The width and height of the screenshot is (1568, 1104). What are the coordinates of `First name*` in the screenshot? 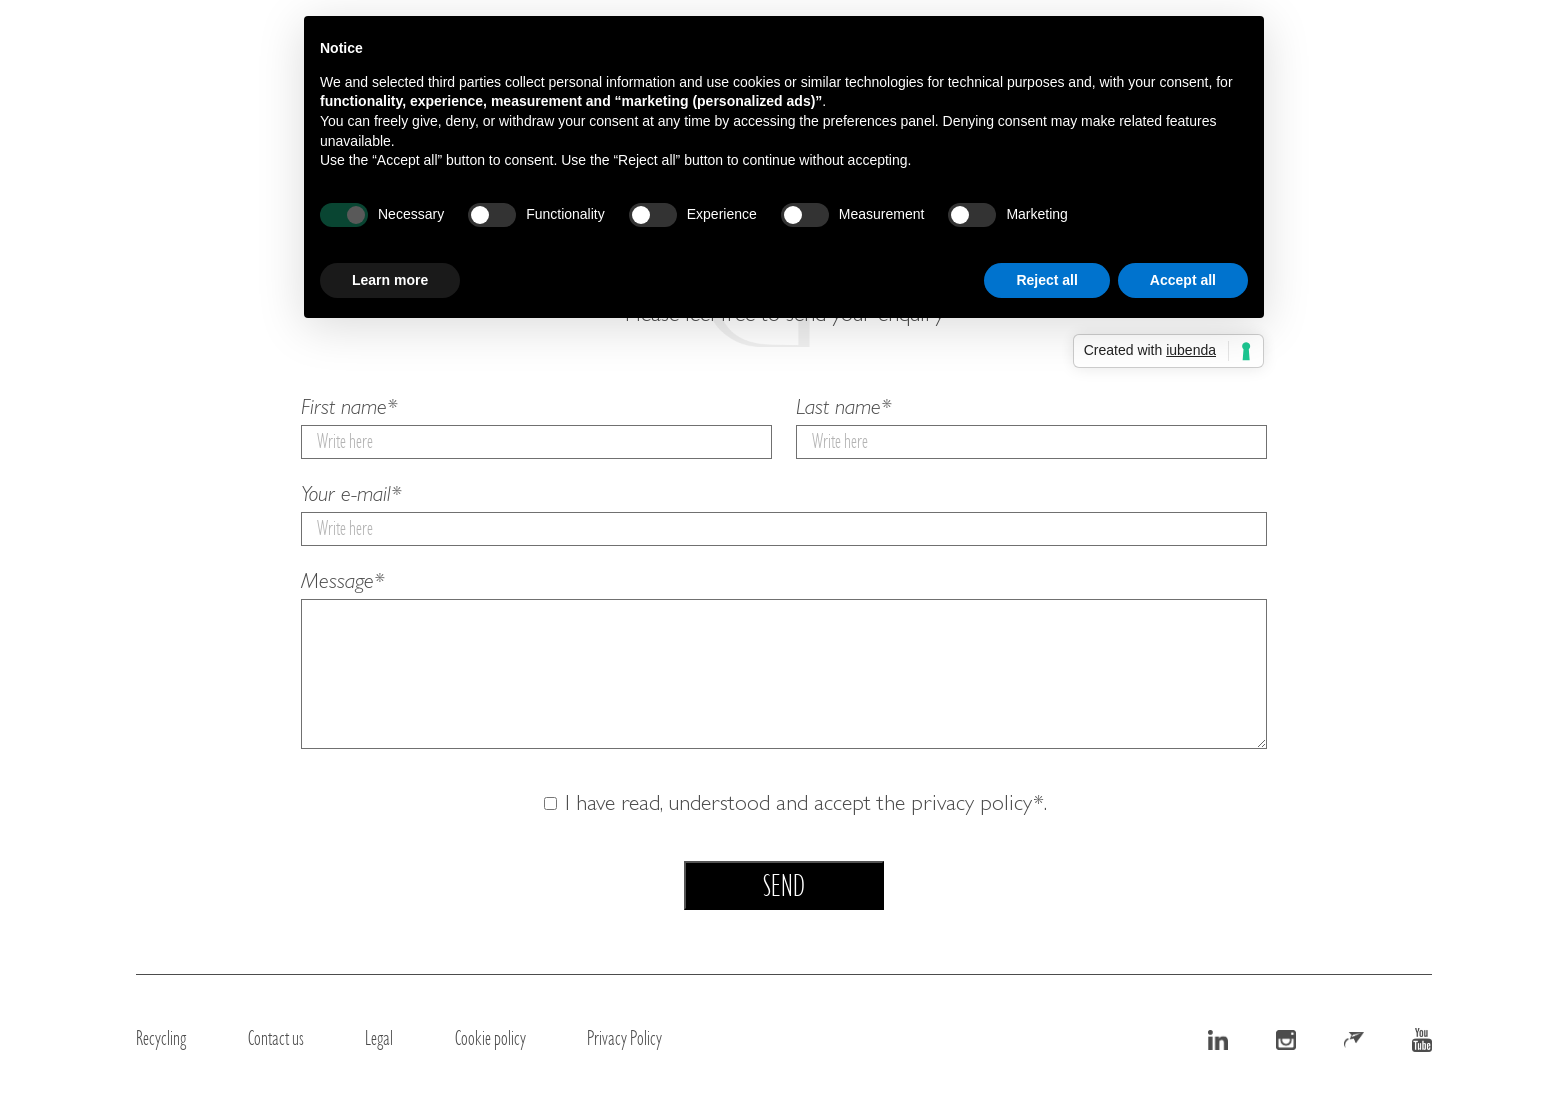 It's located at (536, 427).